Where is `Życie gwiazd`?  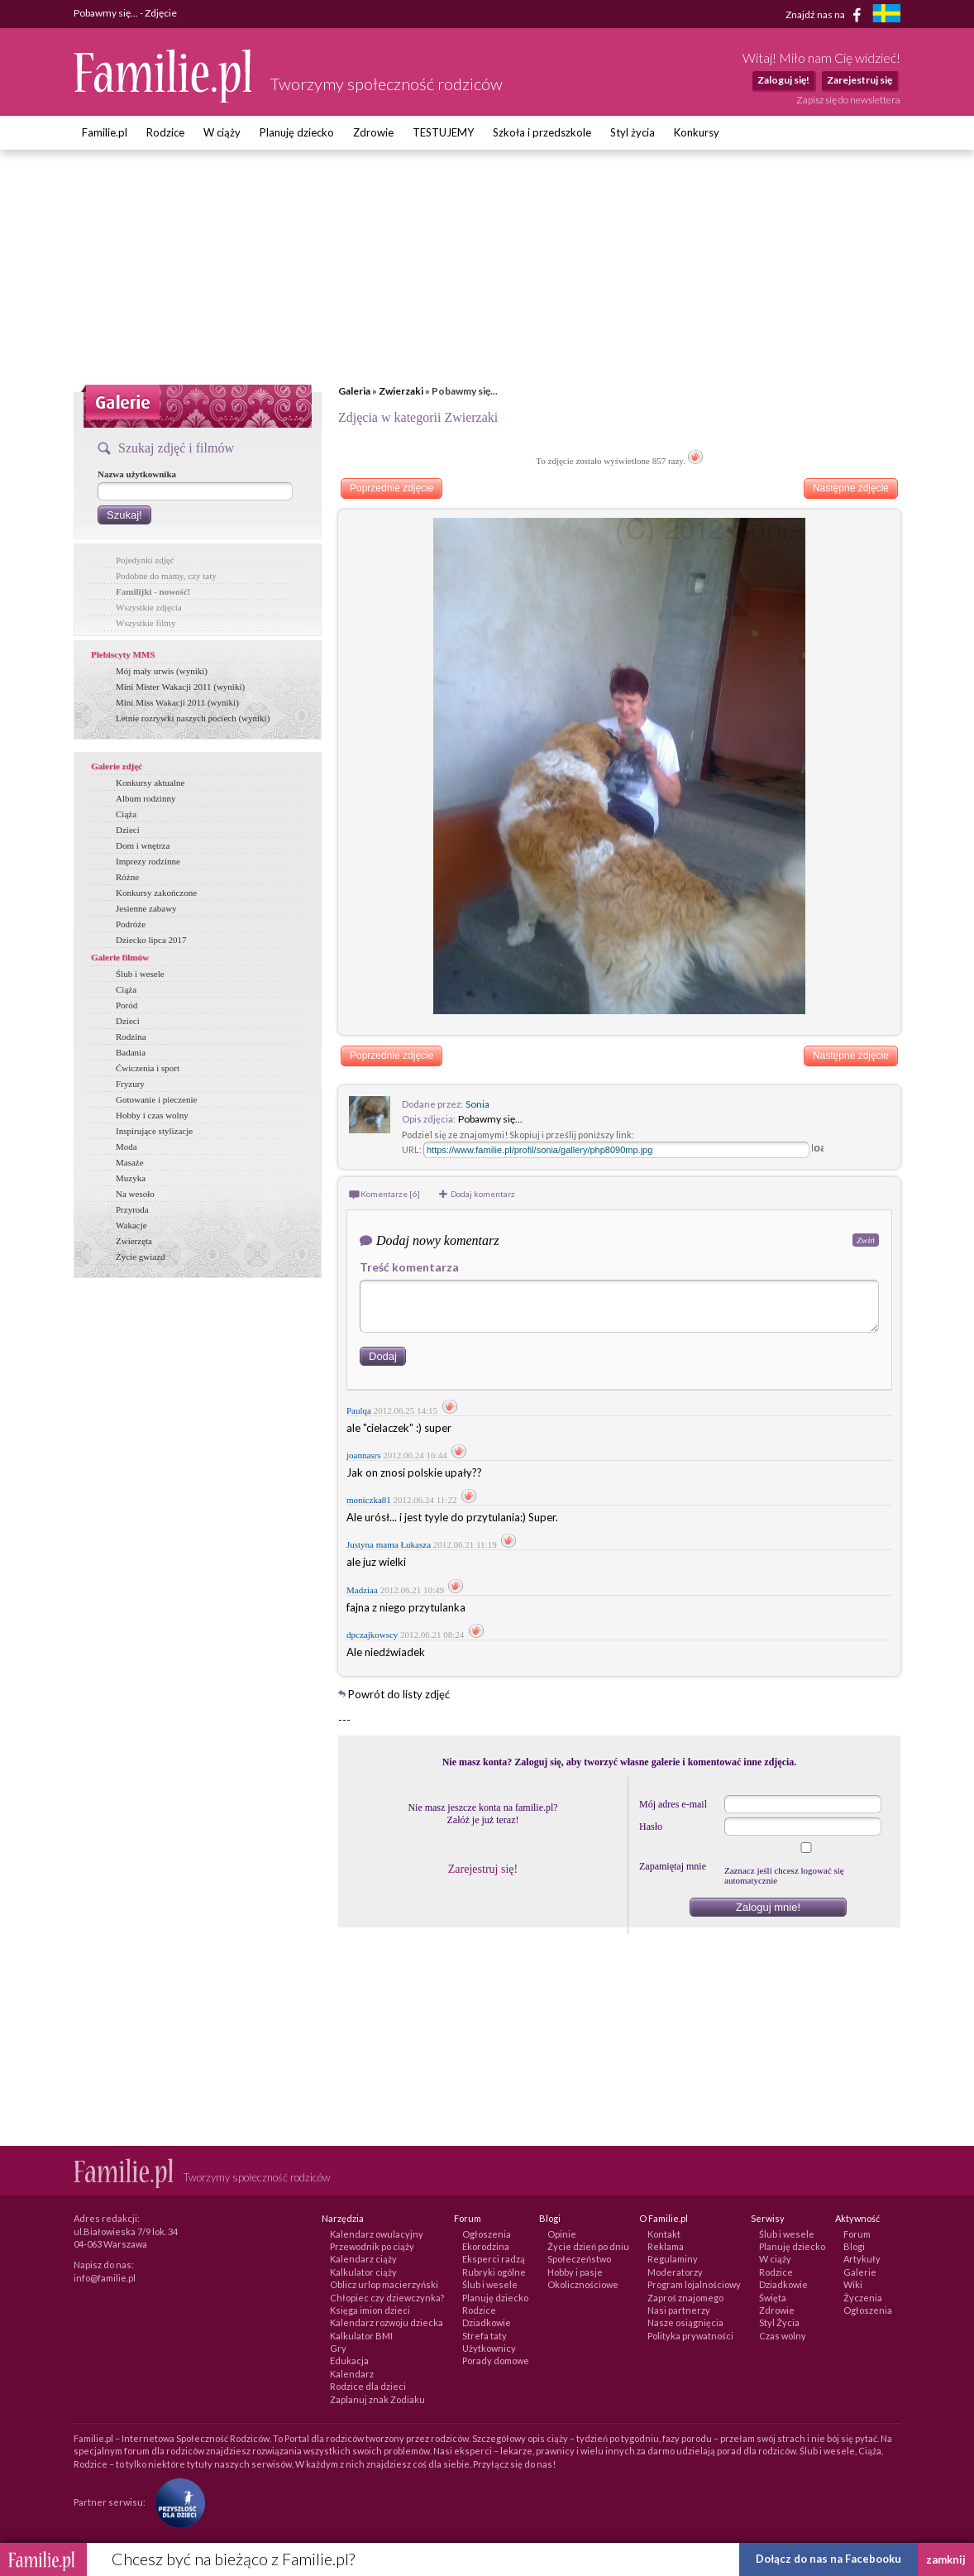
Życie gwiazd is located at coordinates (140, 1257).